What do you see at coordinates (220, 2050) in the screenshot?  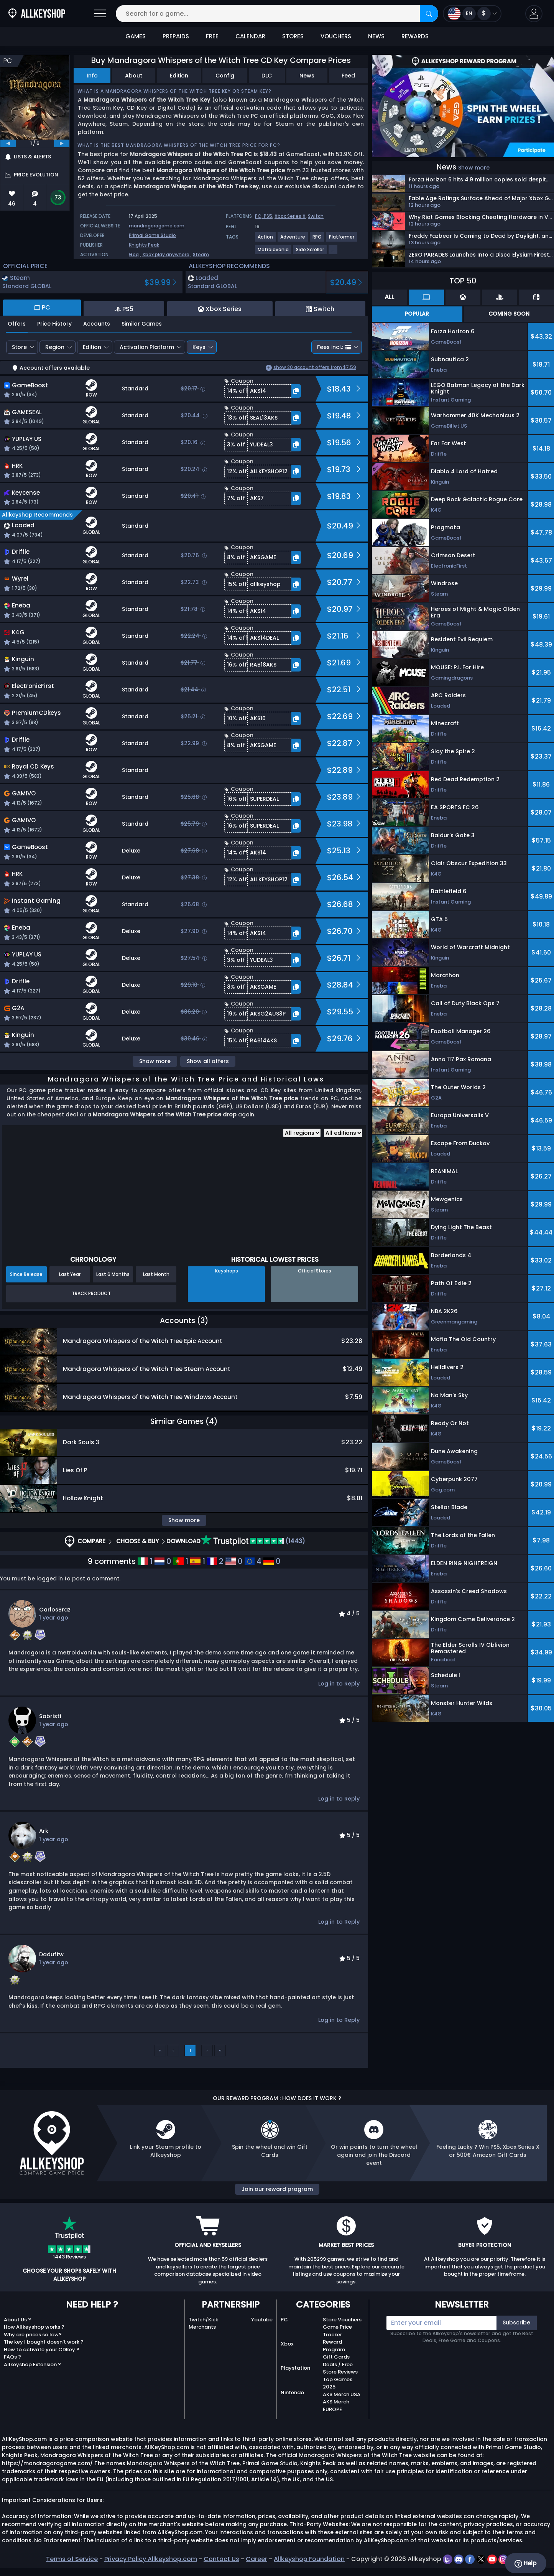 I see `››` at bounding box center [220, 2050].